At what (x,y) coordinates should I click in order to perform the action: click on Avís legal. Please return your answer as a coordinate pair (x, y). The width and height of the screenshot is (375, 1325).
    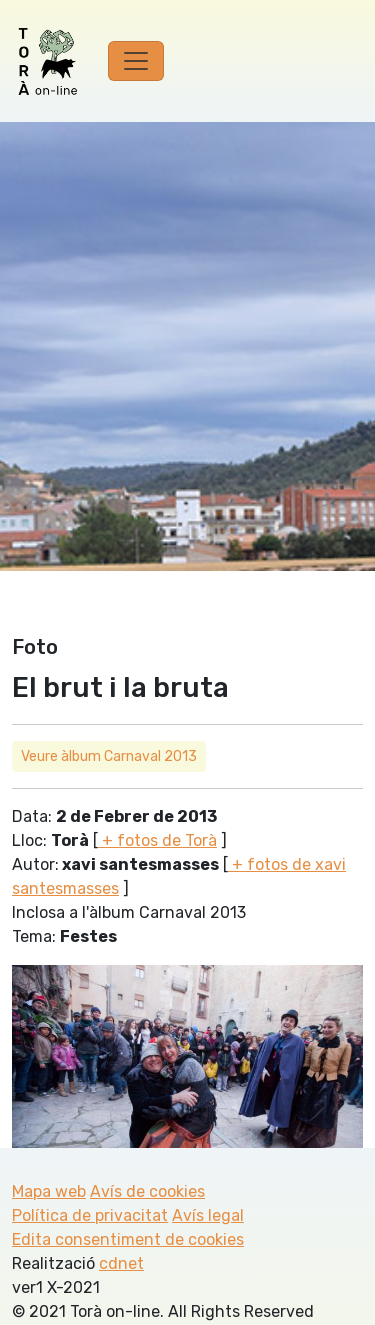
    Looking at the image, I should click on (208, 1215).